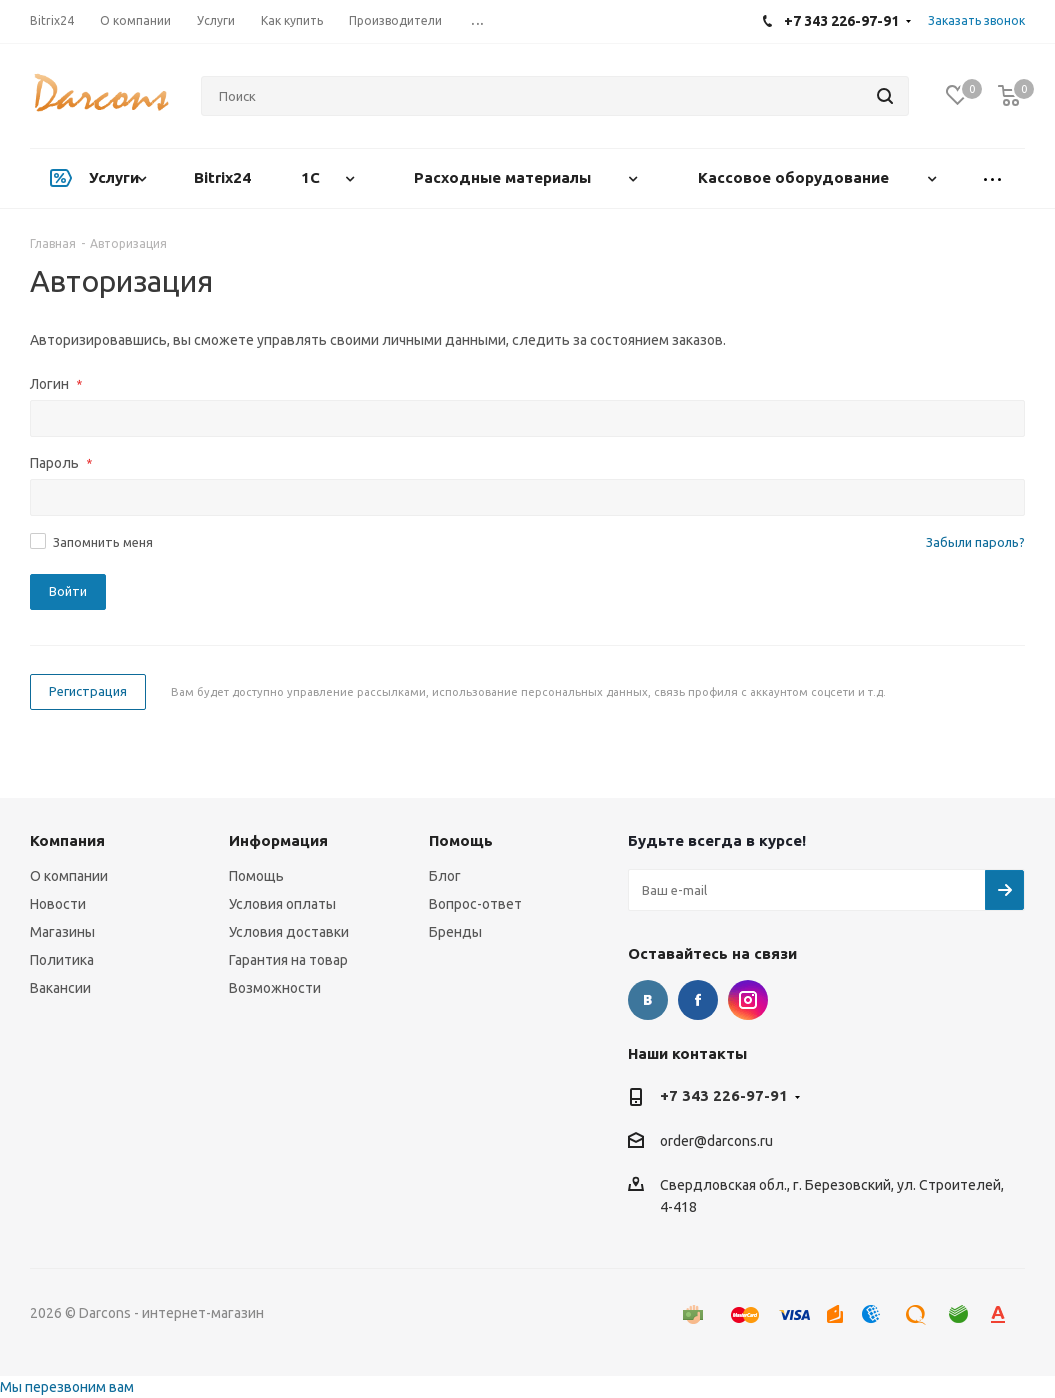  What do you see at coordinates (289, 932) in the screenshot?
I see `Условия доставки` at bounding box center [289, 932].